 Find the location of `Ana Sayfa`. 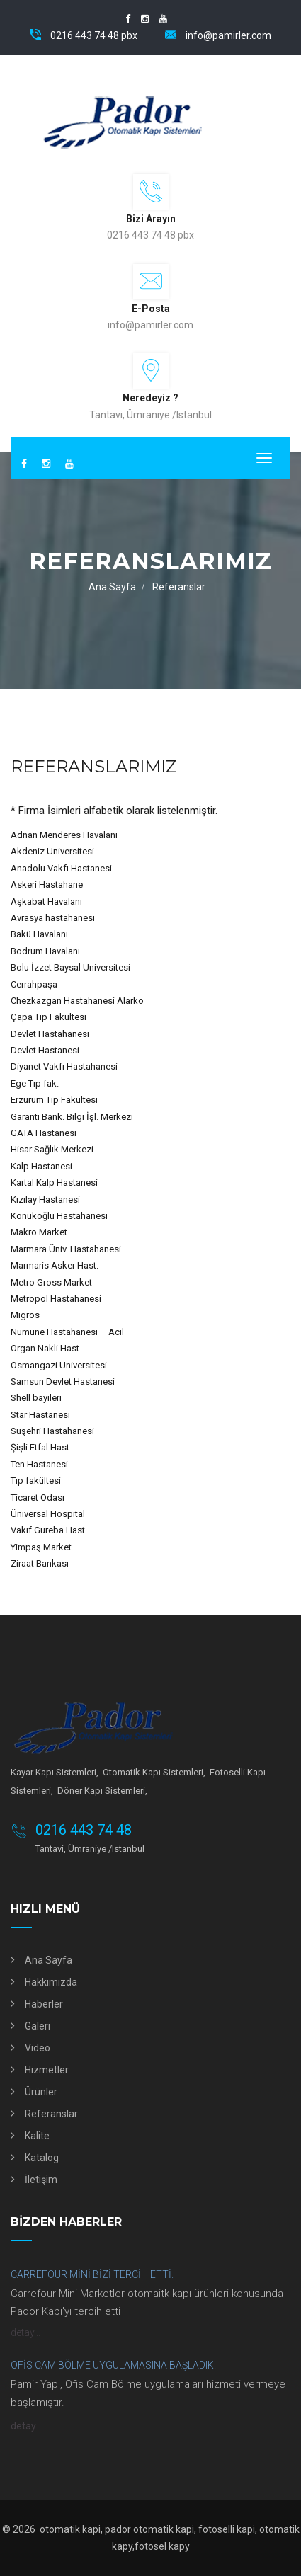

Ana Sayfa is located at coordinates (112, 587).